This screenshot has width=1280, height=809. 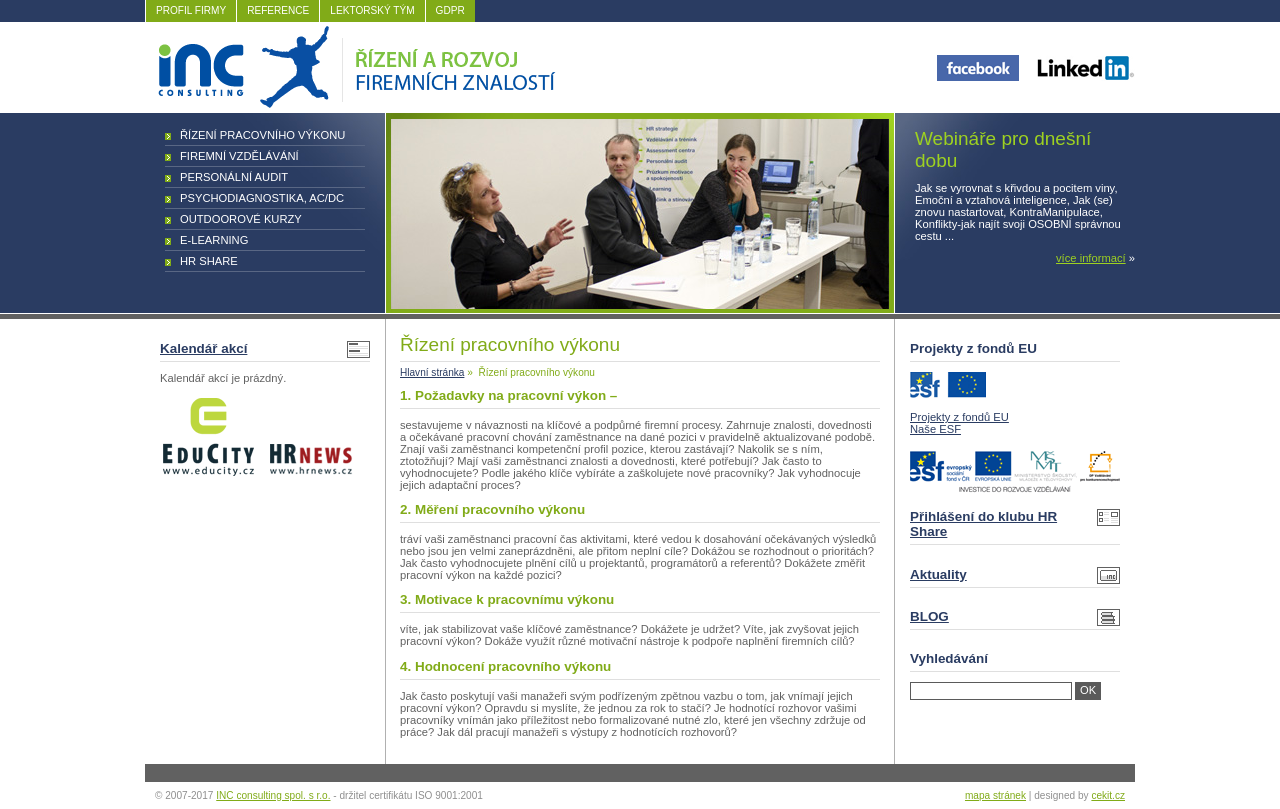 I want to click on BLOG, so click(x=929, y=616).